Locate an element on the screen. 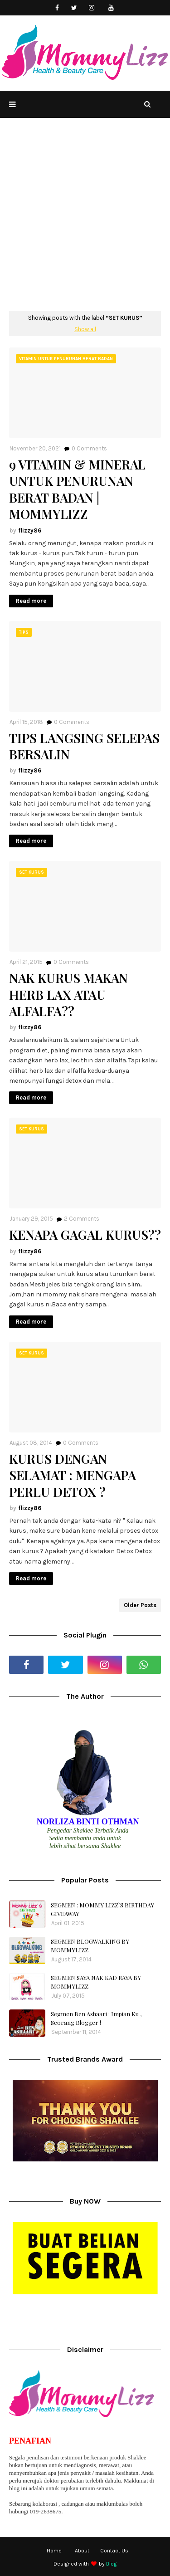 Image resolution: width=170 pixels, height=2576 pixels. Read more is located at coordinates (31, 600).